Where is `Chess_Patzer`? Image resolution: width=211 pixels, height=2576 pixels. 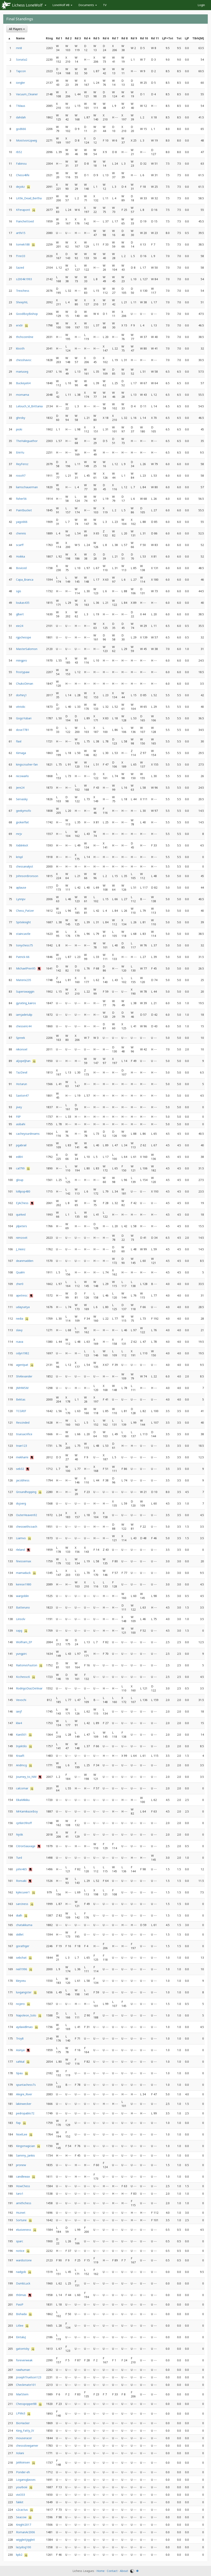
Chess_Patzer is located at coordinates (25, 911).